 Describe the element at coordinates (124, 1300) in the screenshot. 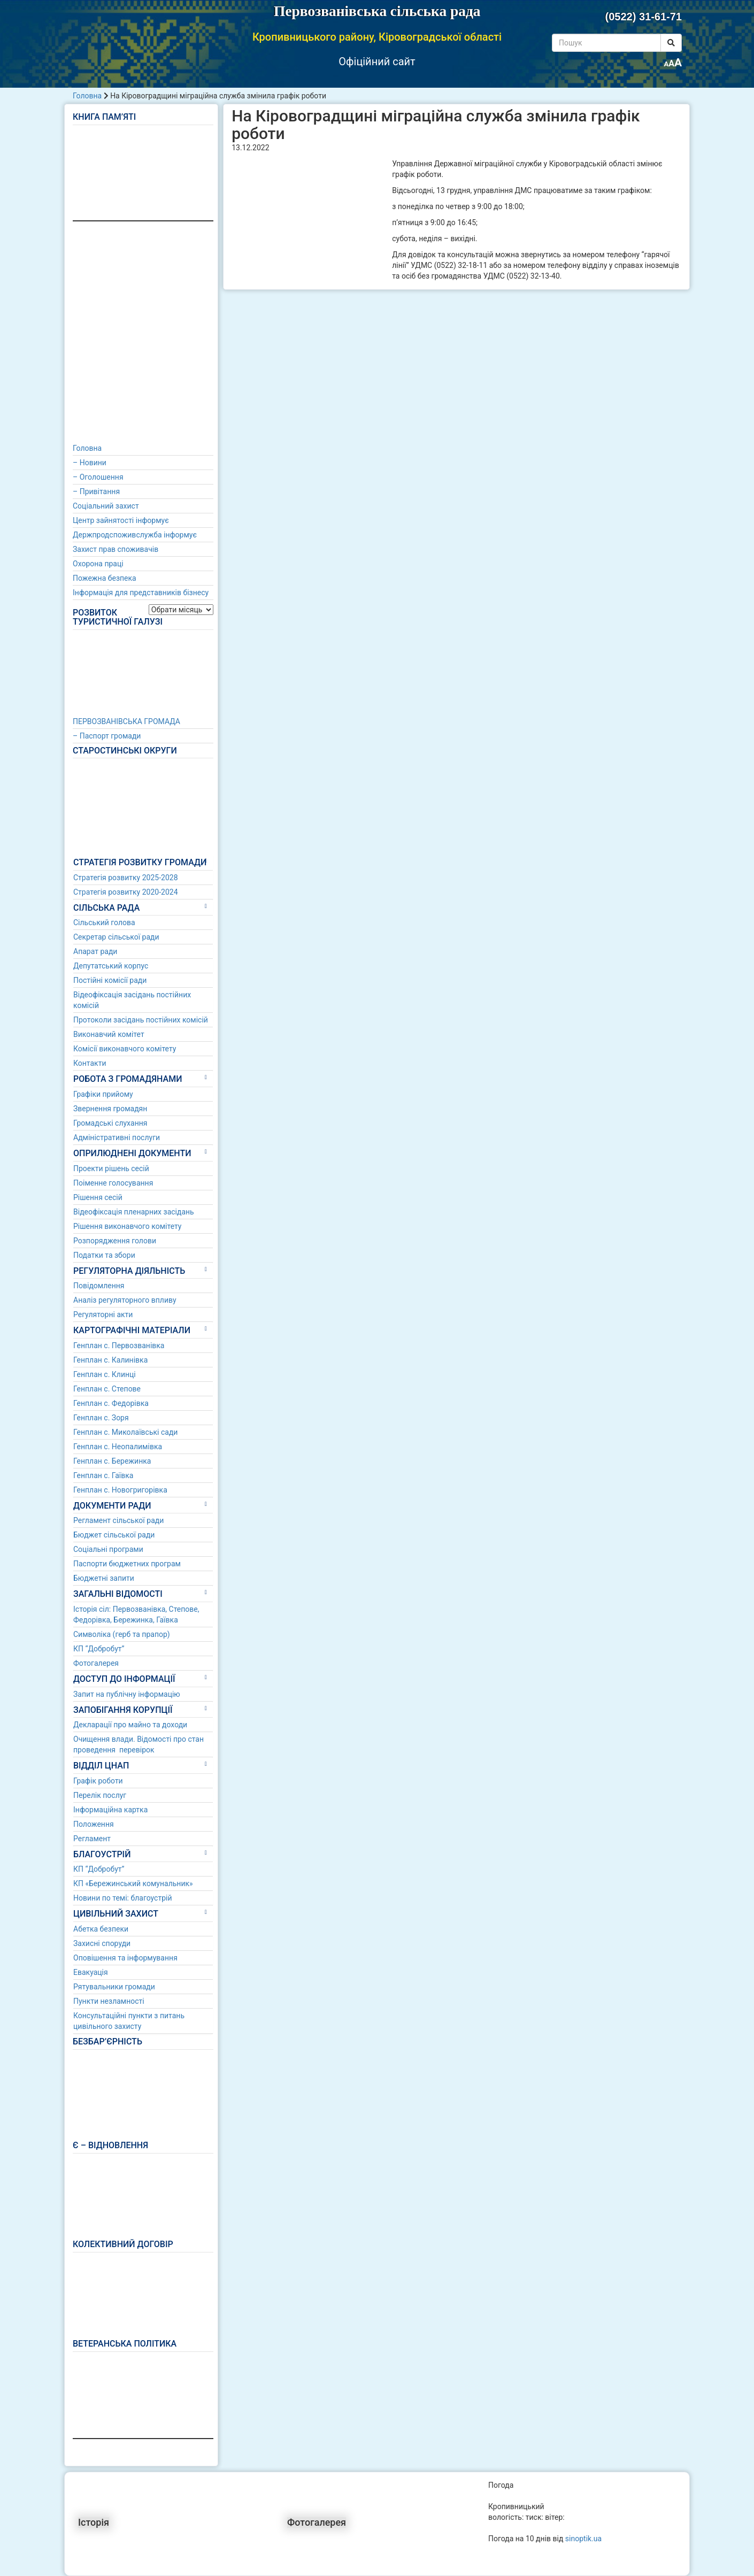

I see `Аналіз регуляторного впливу` at that location.